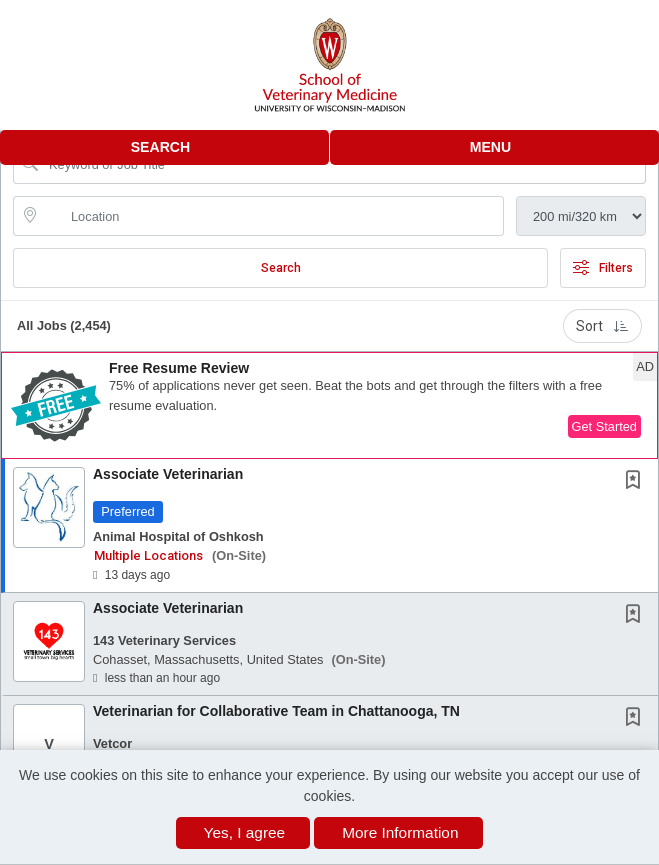 This screenshot has height=865, width=659. I want to click on Get Started, so click(604, 426).